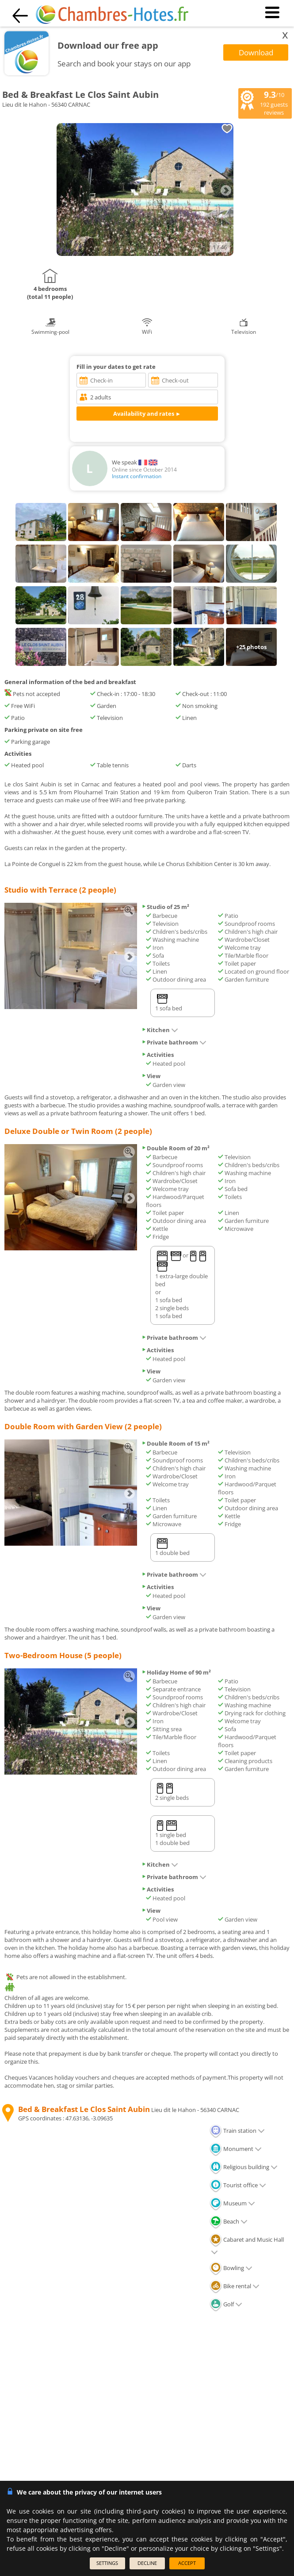 This screenshot has height=2576, width=294. Describe the element at coordinates (173, 1042) in the screenshot. I see `Private bathroom` at that location.